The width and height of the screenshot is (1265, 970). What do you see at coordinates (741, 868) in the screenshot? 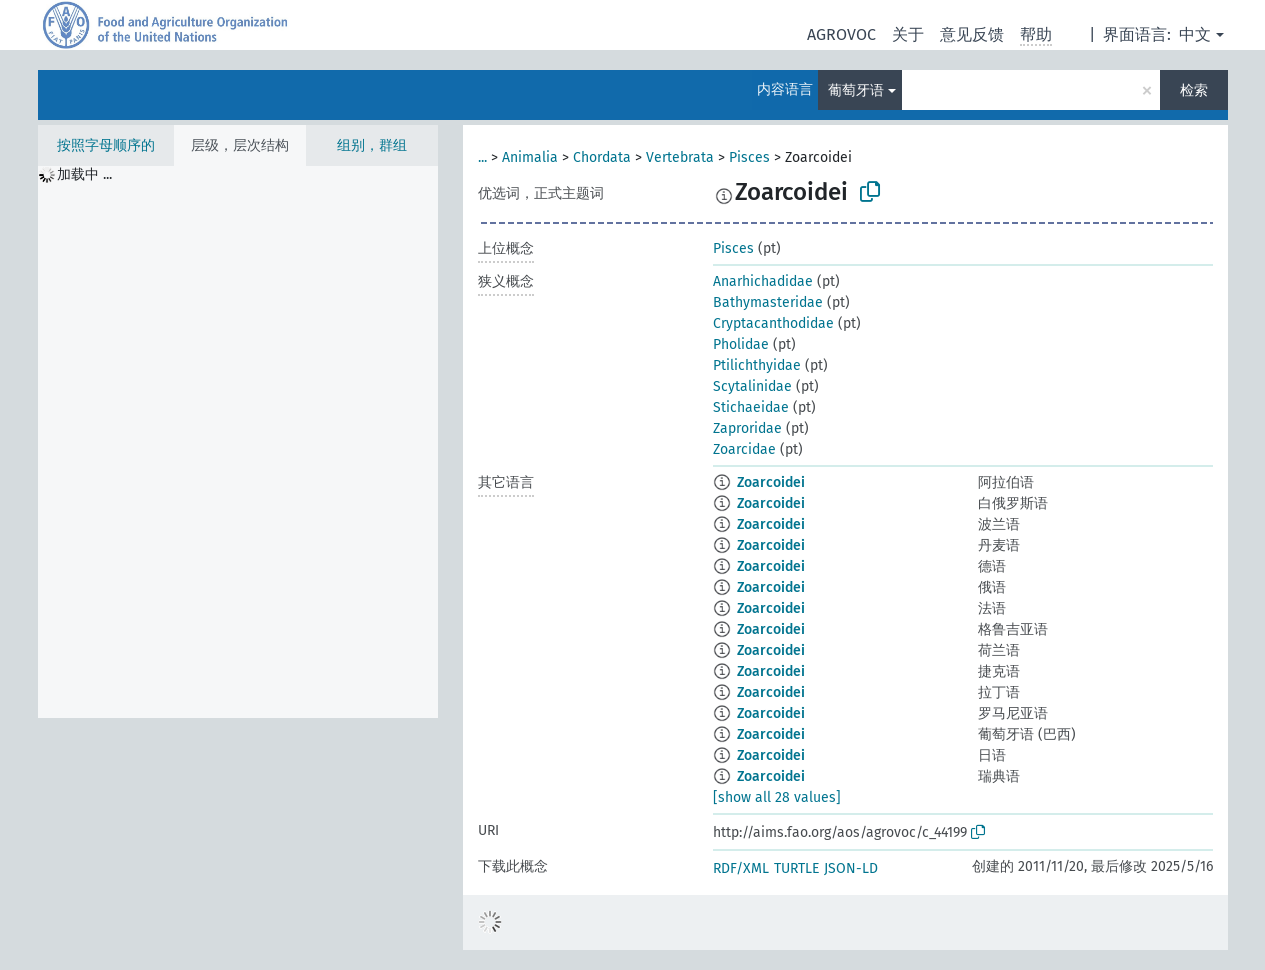
I see `RDF/XML` at bounding box center [741, 868].